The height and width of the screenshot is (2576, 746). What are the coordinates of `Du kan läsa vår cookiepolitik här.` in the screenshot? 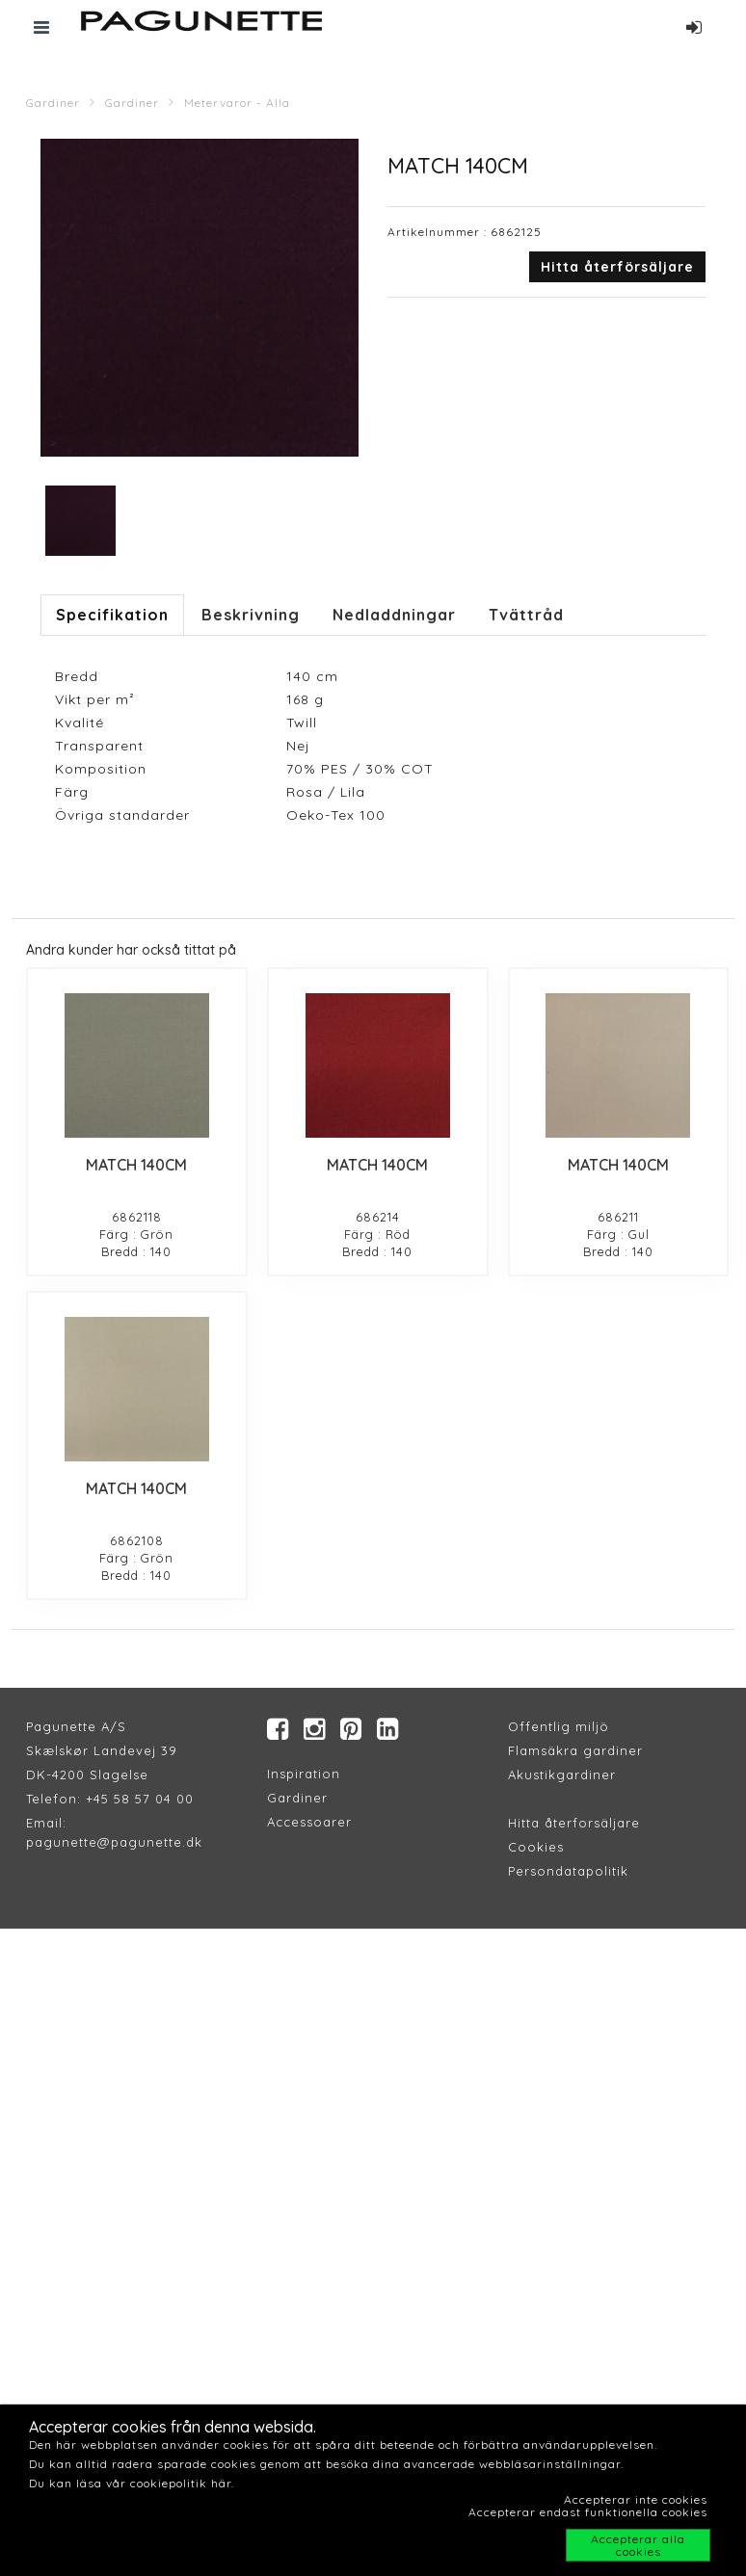 It's located at (131, 2483).